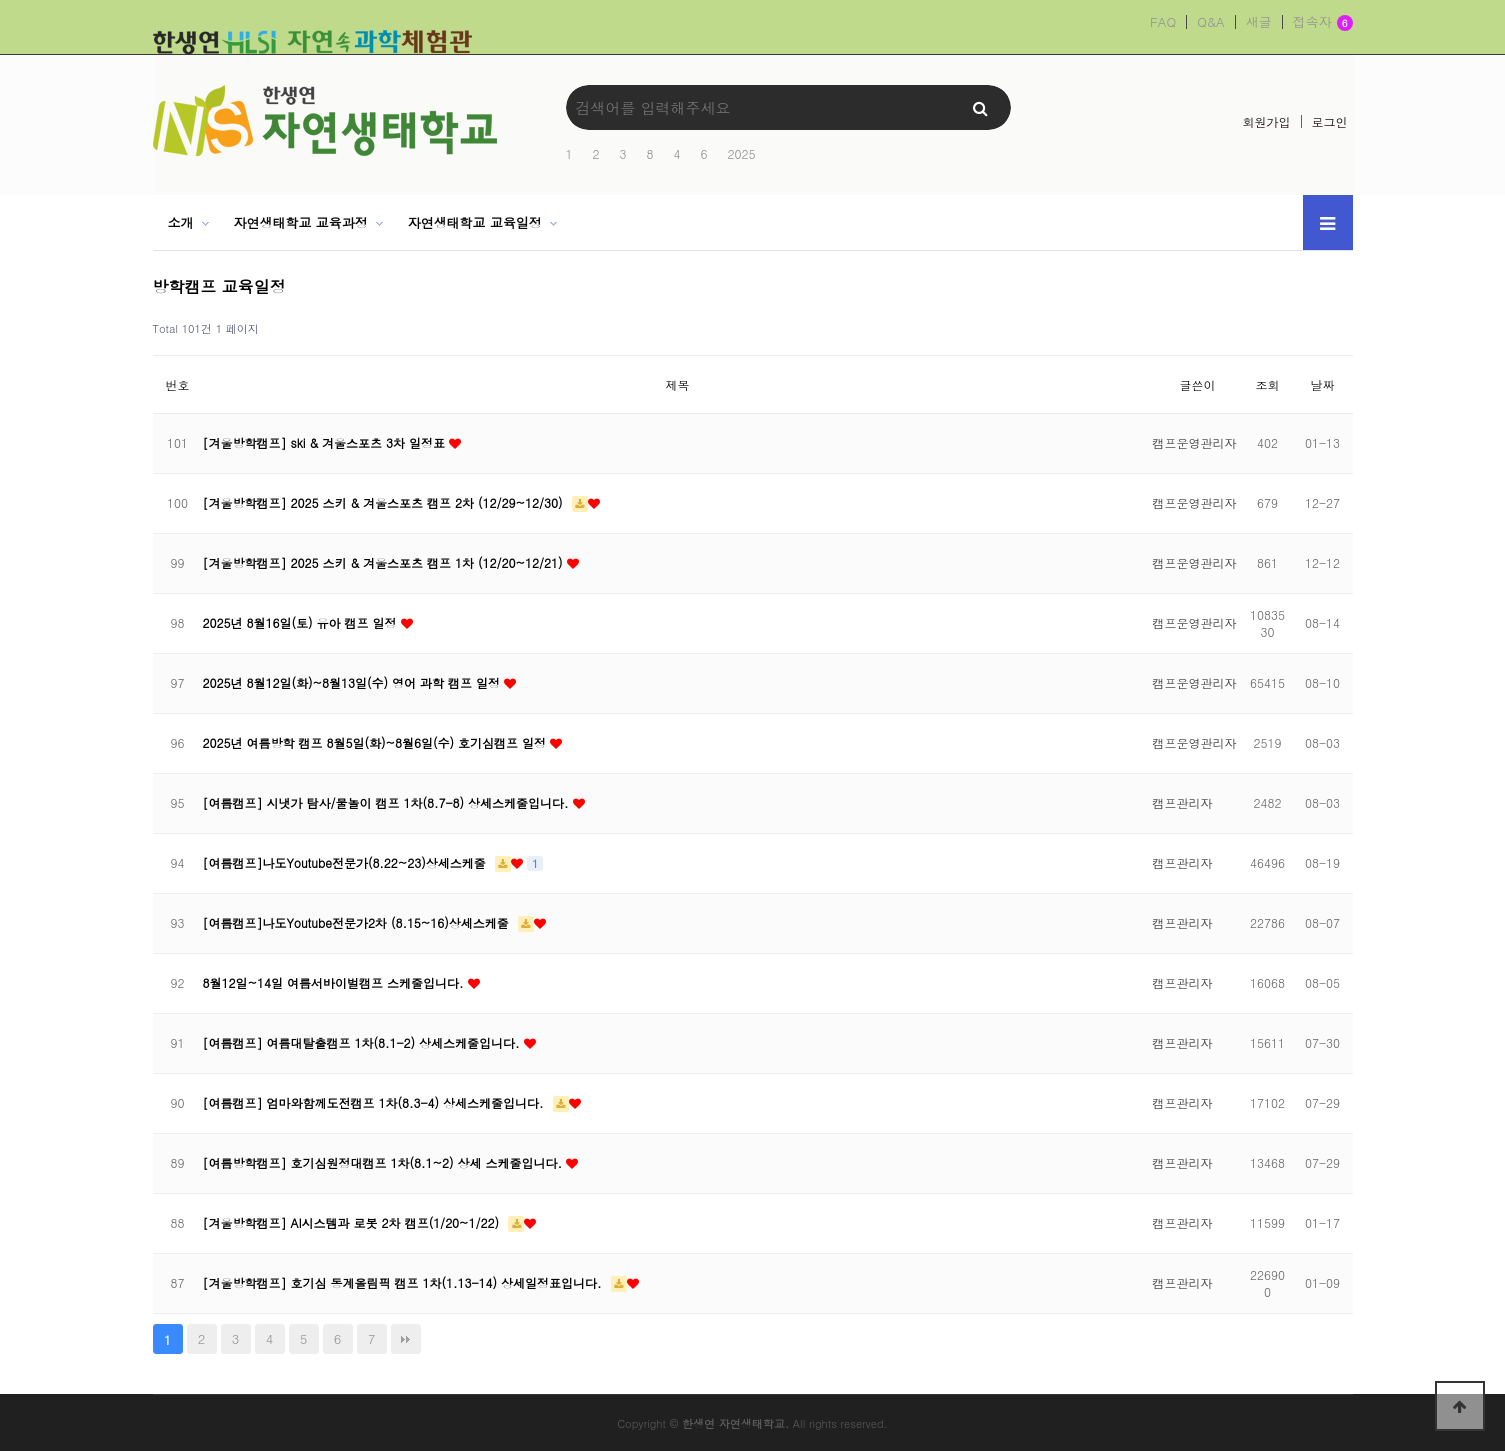 The image size is (1505, 1451). What do you see at coordinates (0, 0) in the screenshot?
I see `본문 바로가기` at bounding box center [0, 0].